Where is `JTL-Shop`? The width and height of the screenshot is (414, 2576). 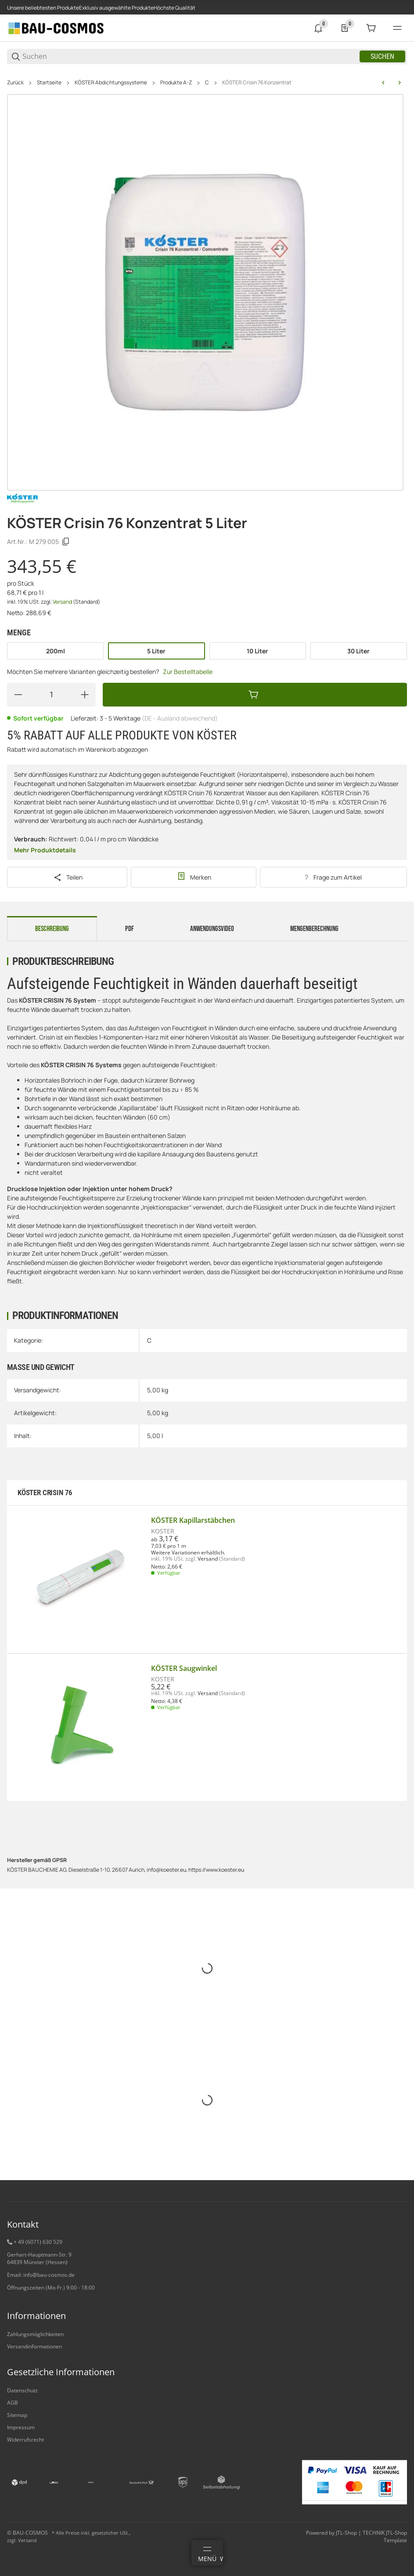
JTL-Shop is located at coordinates (347, 2532).